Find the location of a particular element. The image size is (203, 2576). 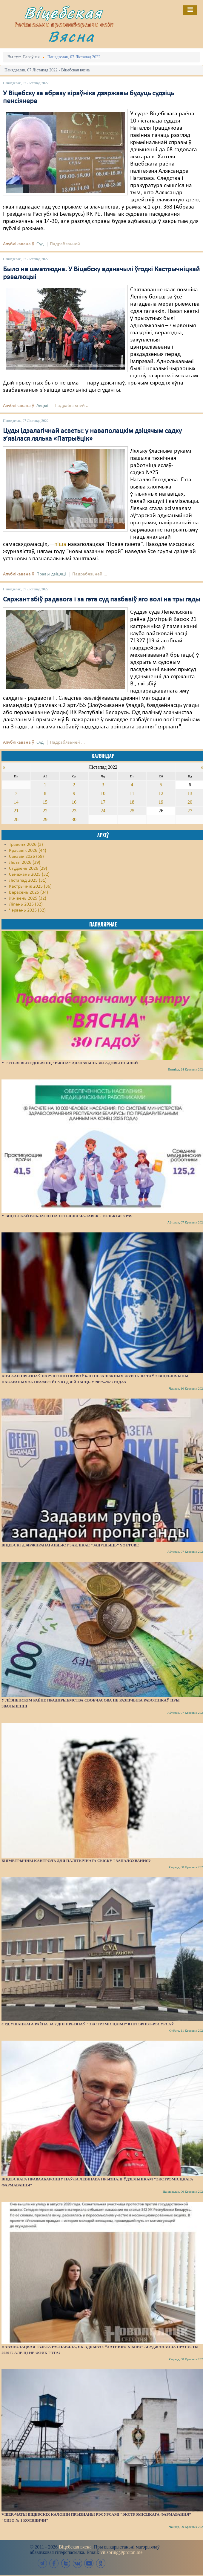

25 is located at coordinates (132, 810).